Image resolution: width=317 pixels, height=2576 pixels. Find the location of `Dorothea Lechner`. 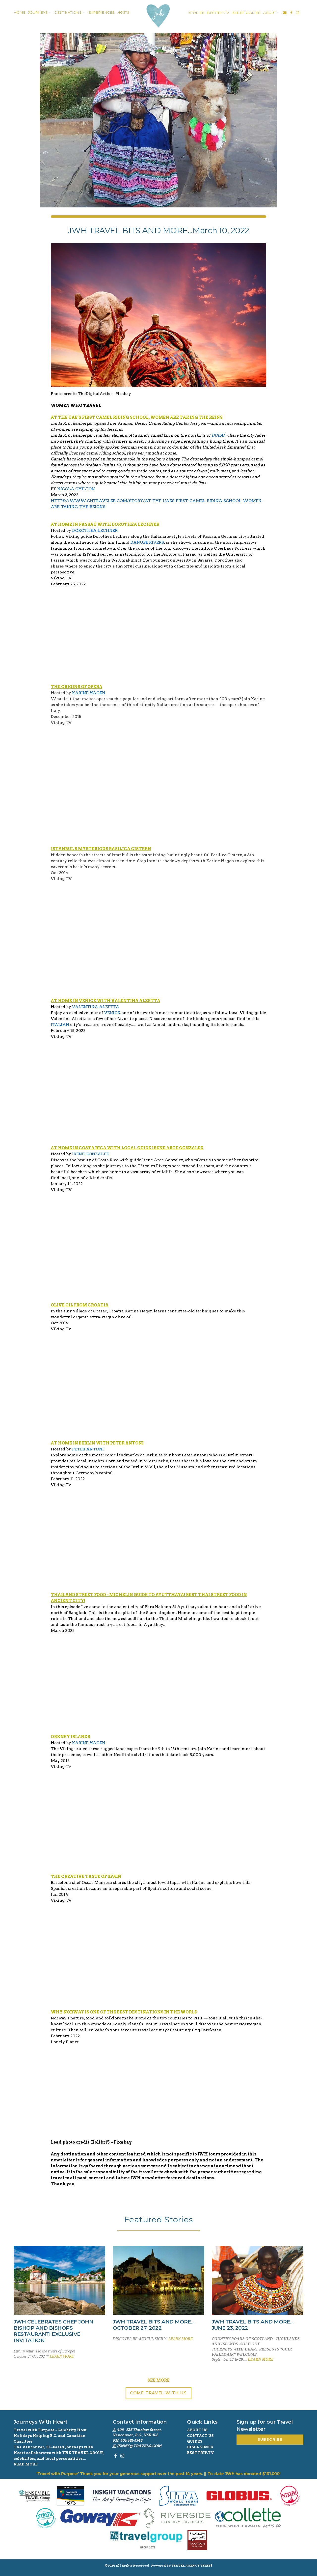

Dorothea Lechner is located at coordinates (95, 530).